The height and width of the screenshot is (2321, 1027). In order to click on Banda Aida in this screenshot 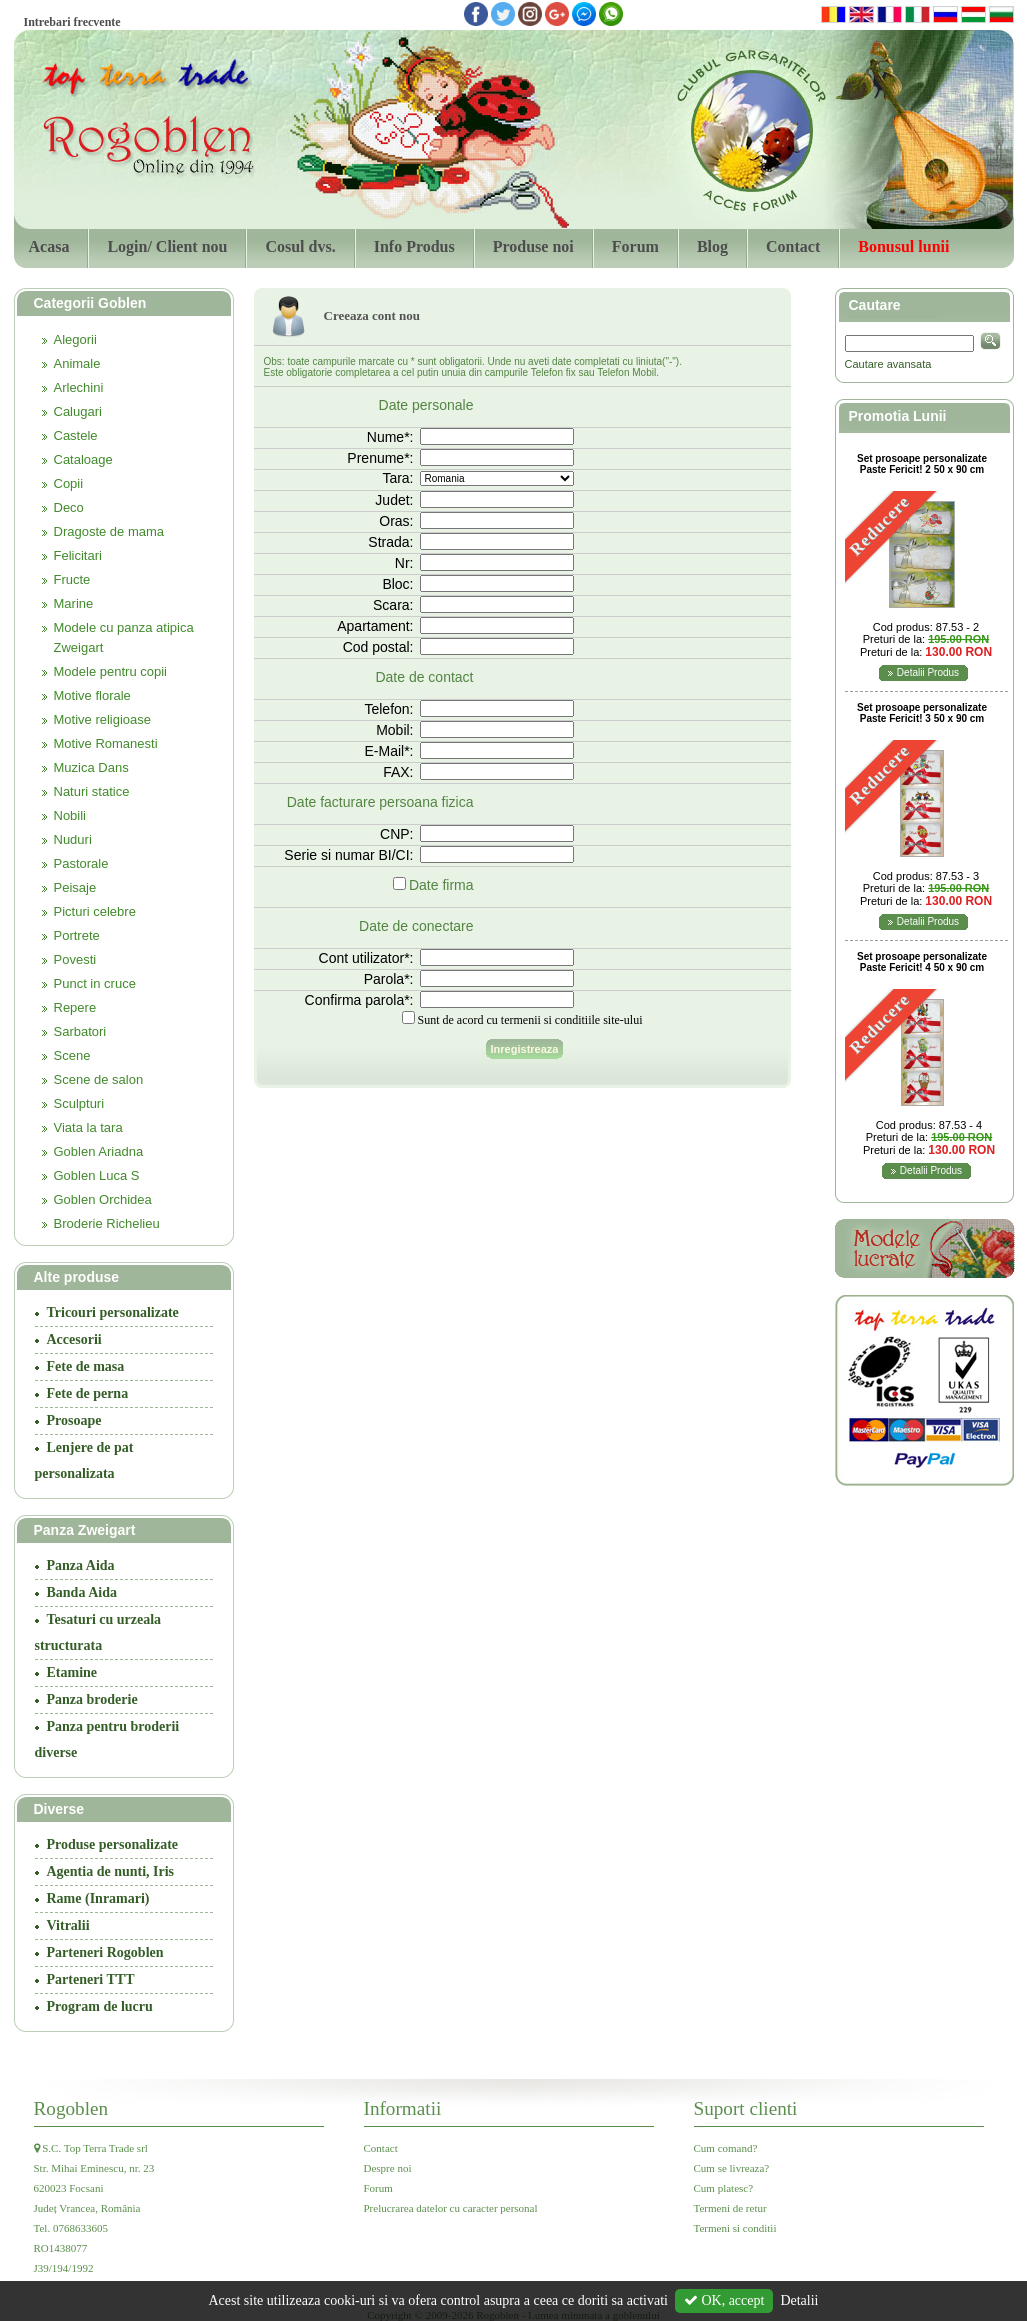, I will do `click(82, 1592)`.